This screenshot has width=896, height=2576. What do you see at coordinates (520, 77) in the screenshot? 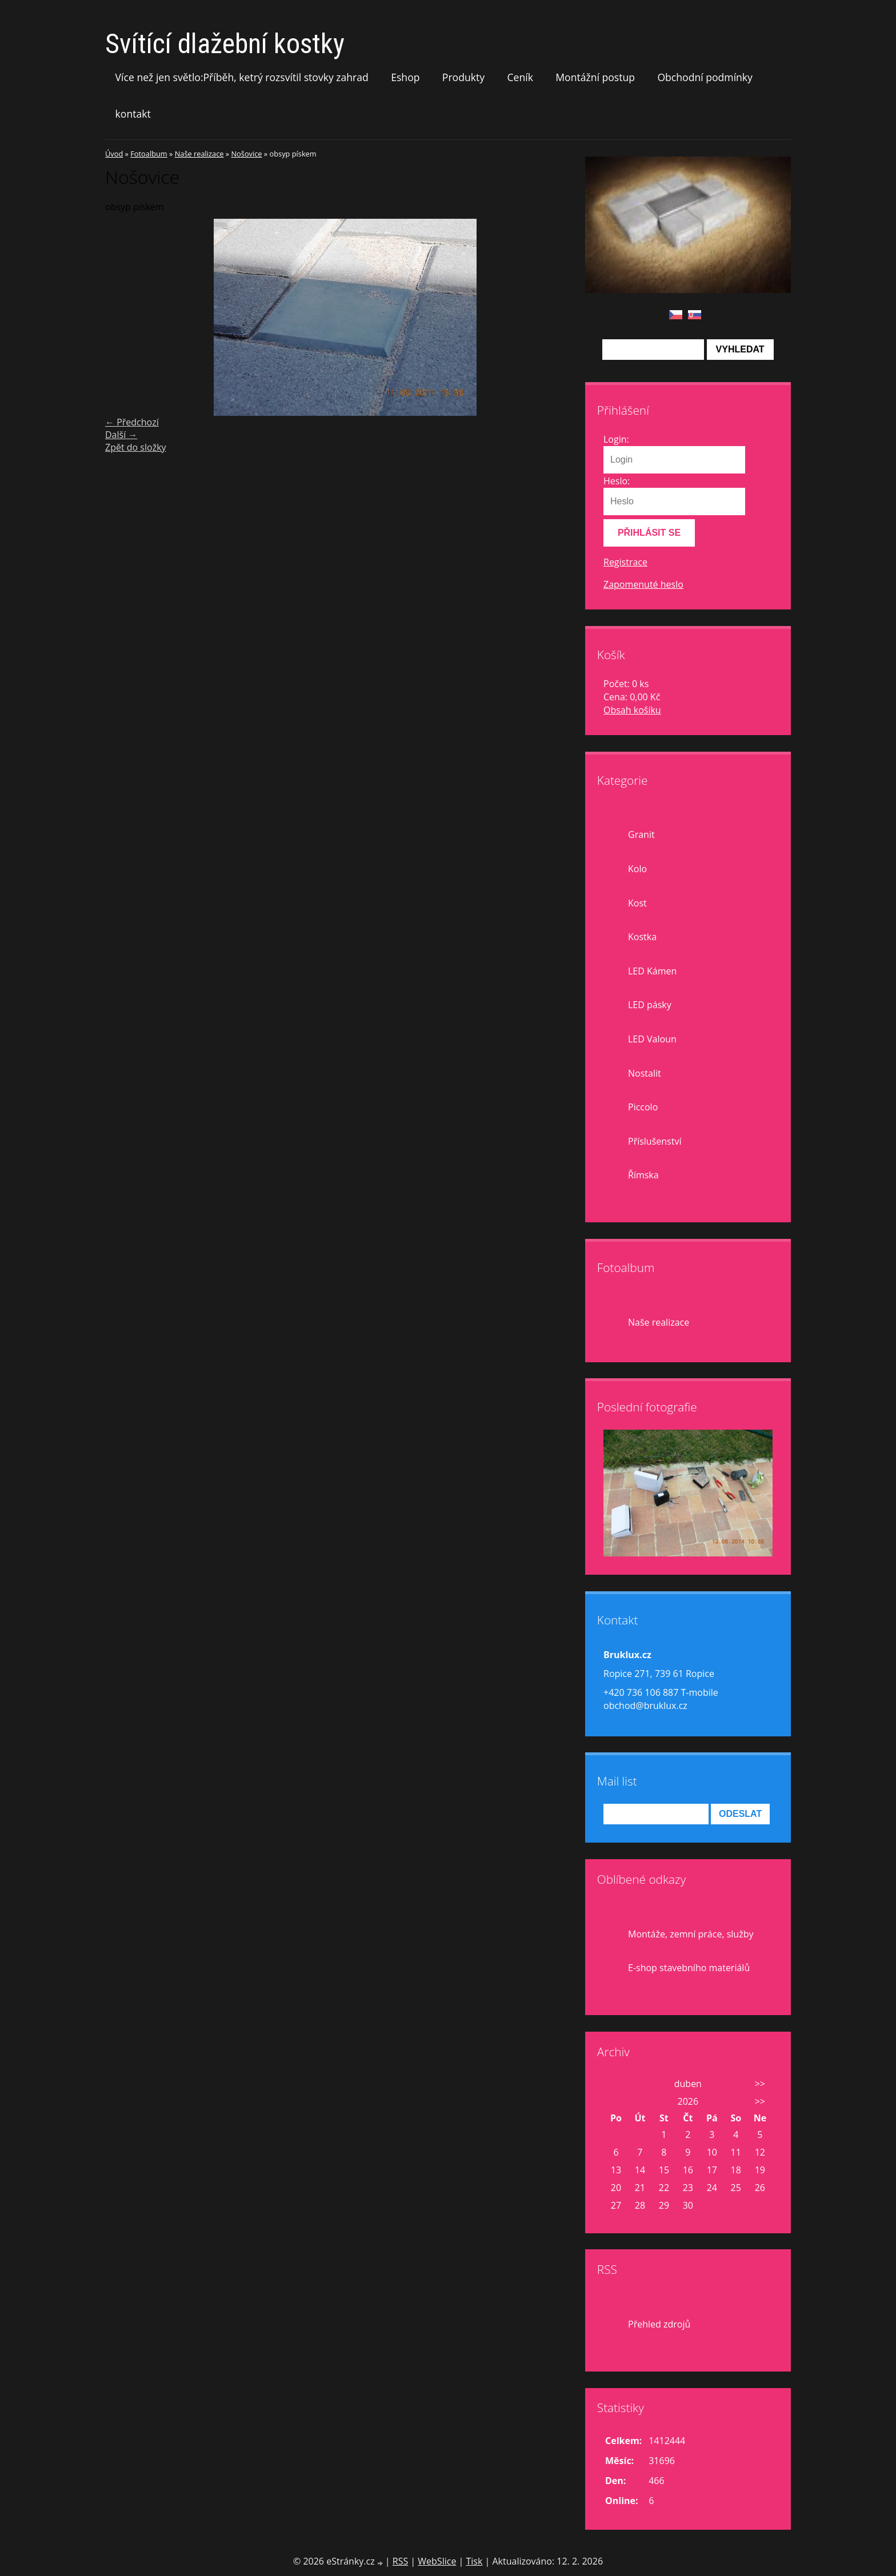
I see `Ceník` at bounding box center [520, 77].